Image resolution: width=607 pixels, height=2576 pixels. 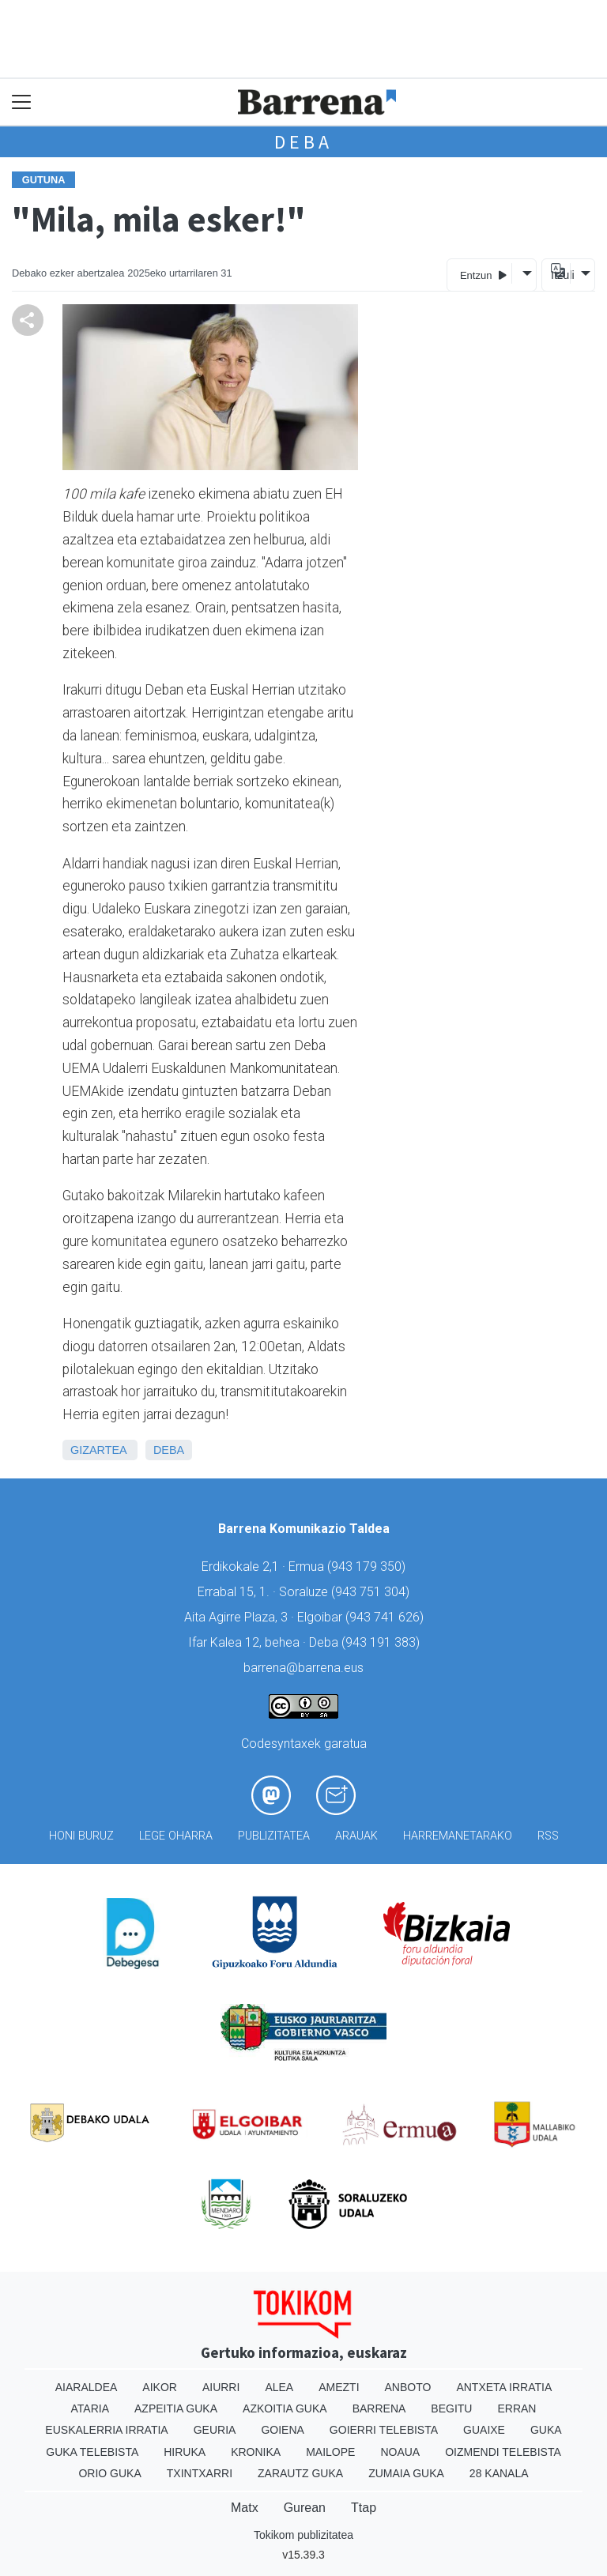 What do you see at coordinates (274, 1836) in the screenshot?
I see `Publizitatea` at bounding box center [274, 1836].